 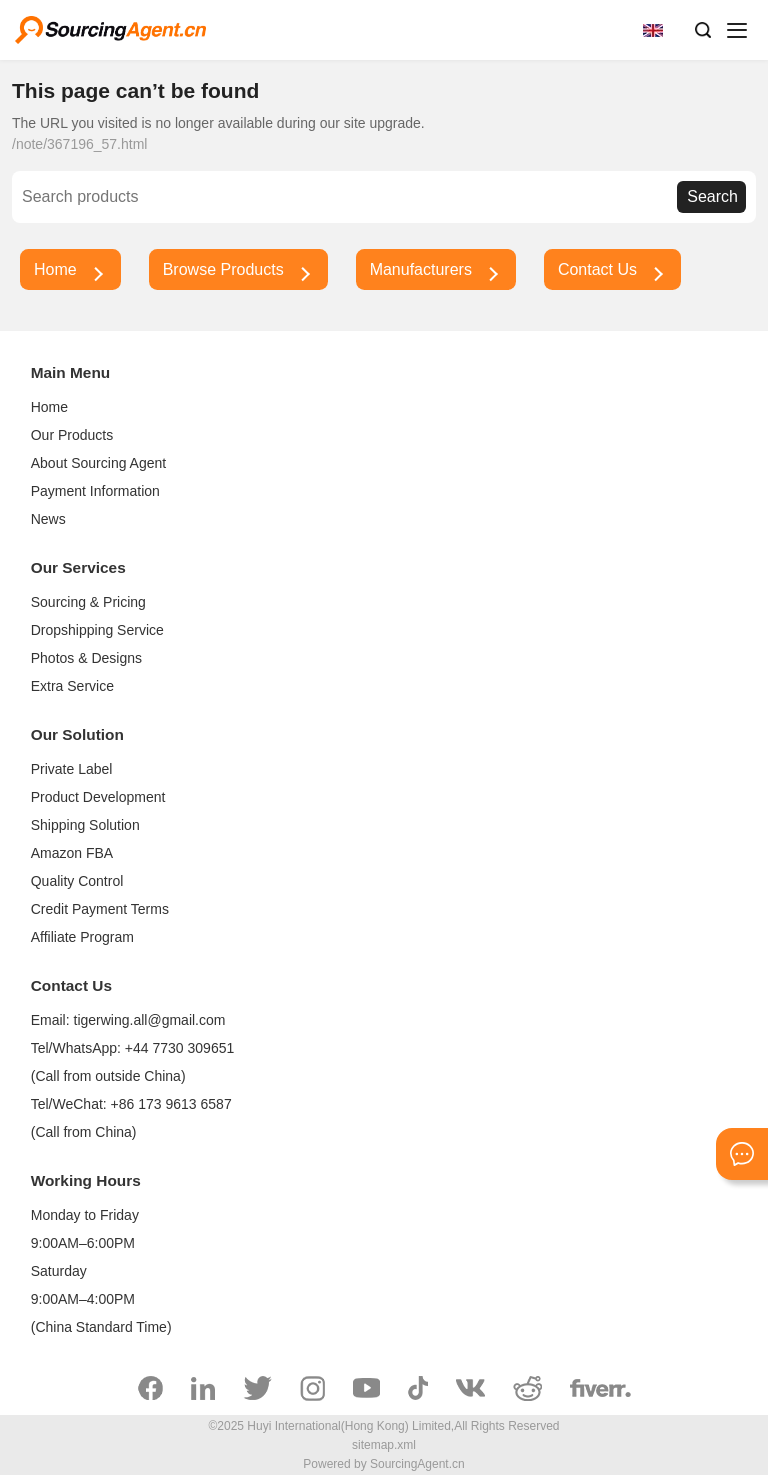 What do you see at coordinates (384, 1445) in the screenshot?
I see `sitemap.xml` at bounding box center [384, 1445].